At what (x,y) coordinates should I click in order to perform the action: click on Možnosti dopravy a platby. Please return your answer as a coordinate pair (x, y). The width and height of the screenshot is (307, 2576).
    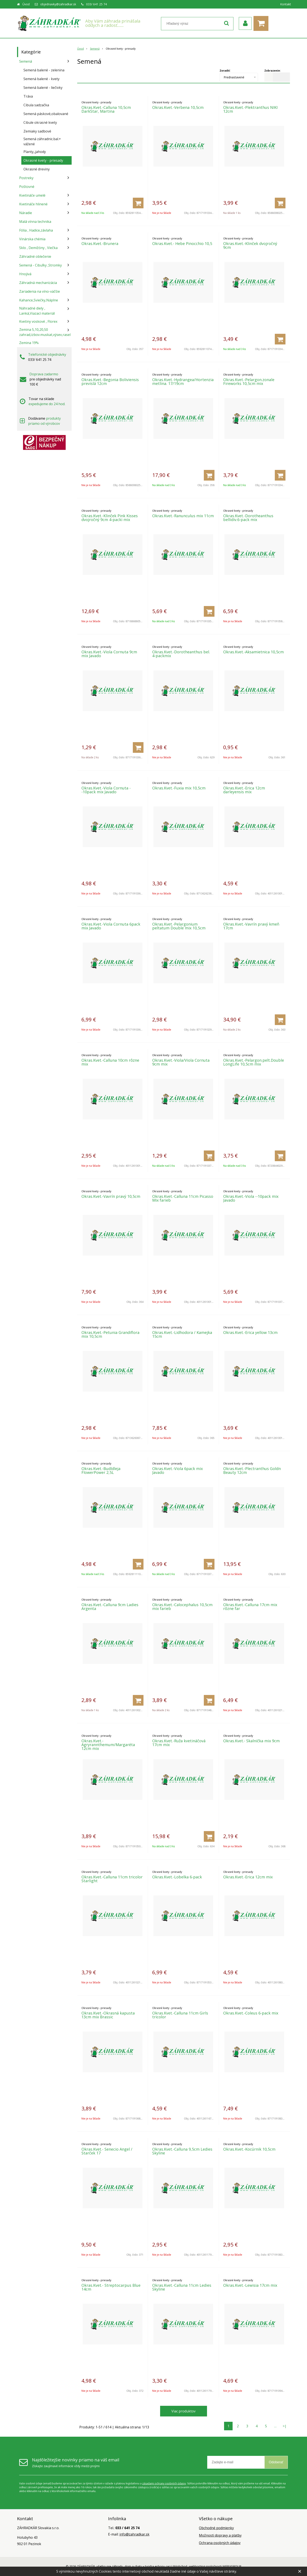
    Looking at the image, I should click on (220, 2535).